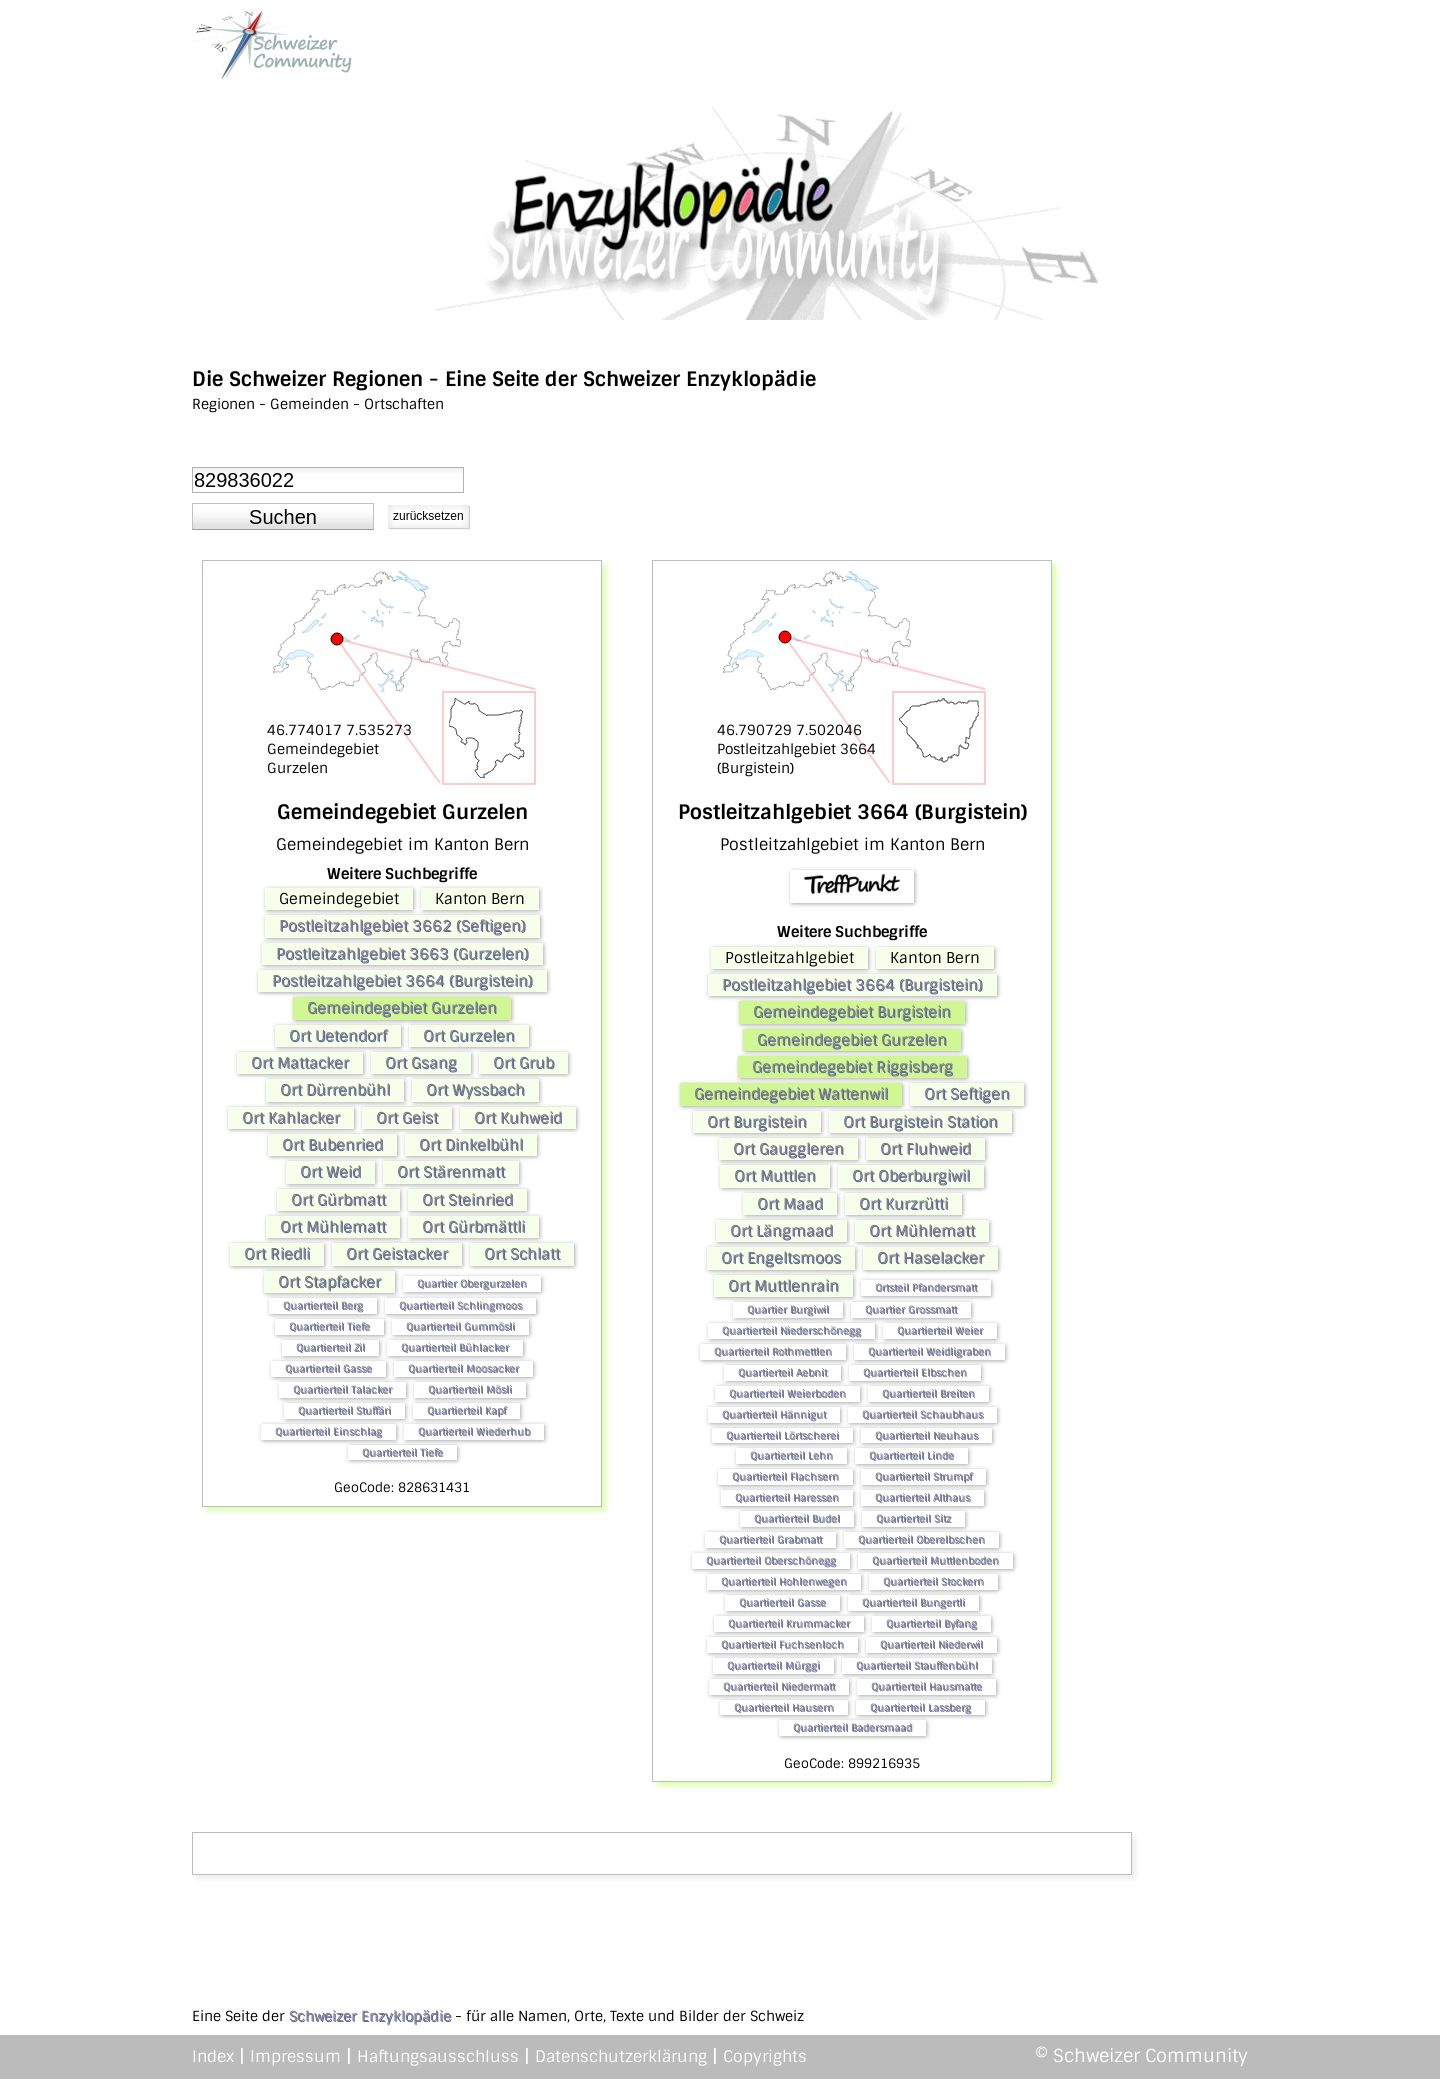  What do you see at coordinates (335, 1090) in the screenshot?
I see `Ort Dürrenbühl` at bounding box center [335, 1090].